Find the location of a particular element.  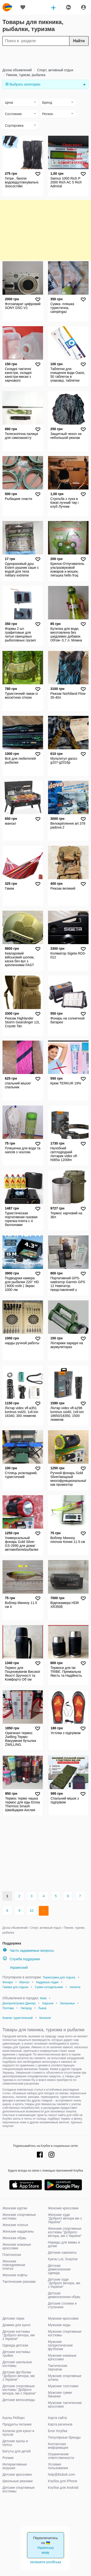

Клубок для Android is located at coordinates (63, 2487).